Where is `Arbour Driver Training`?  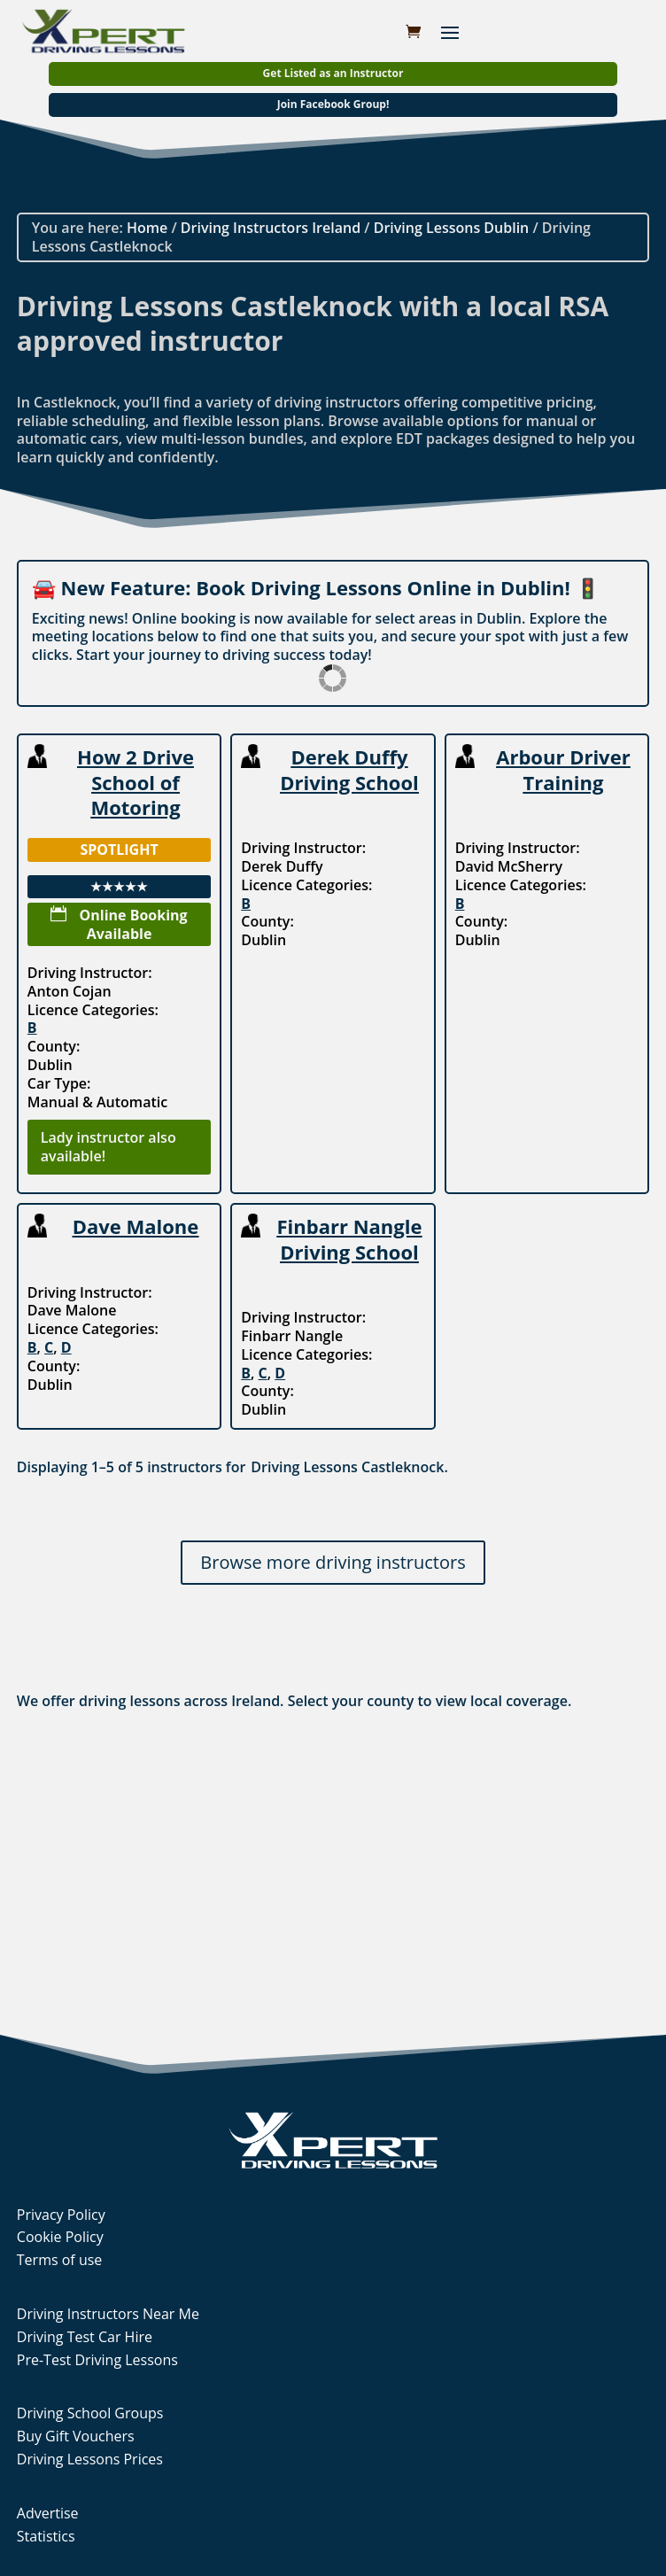
Arbour Driver Training is located at coordinates (563, 769).